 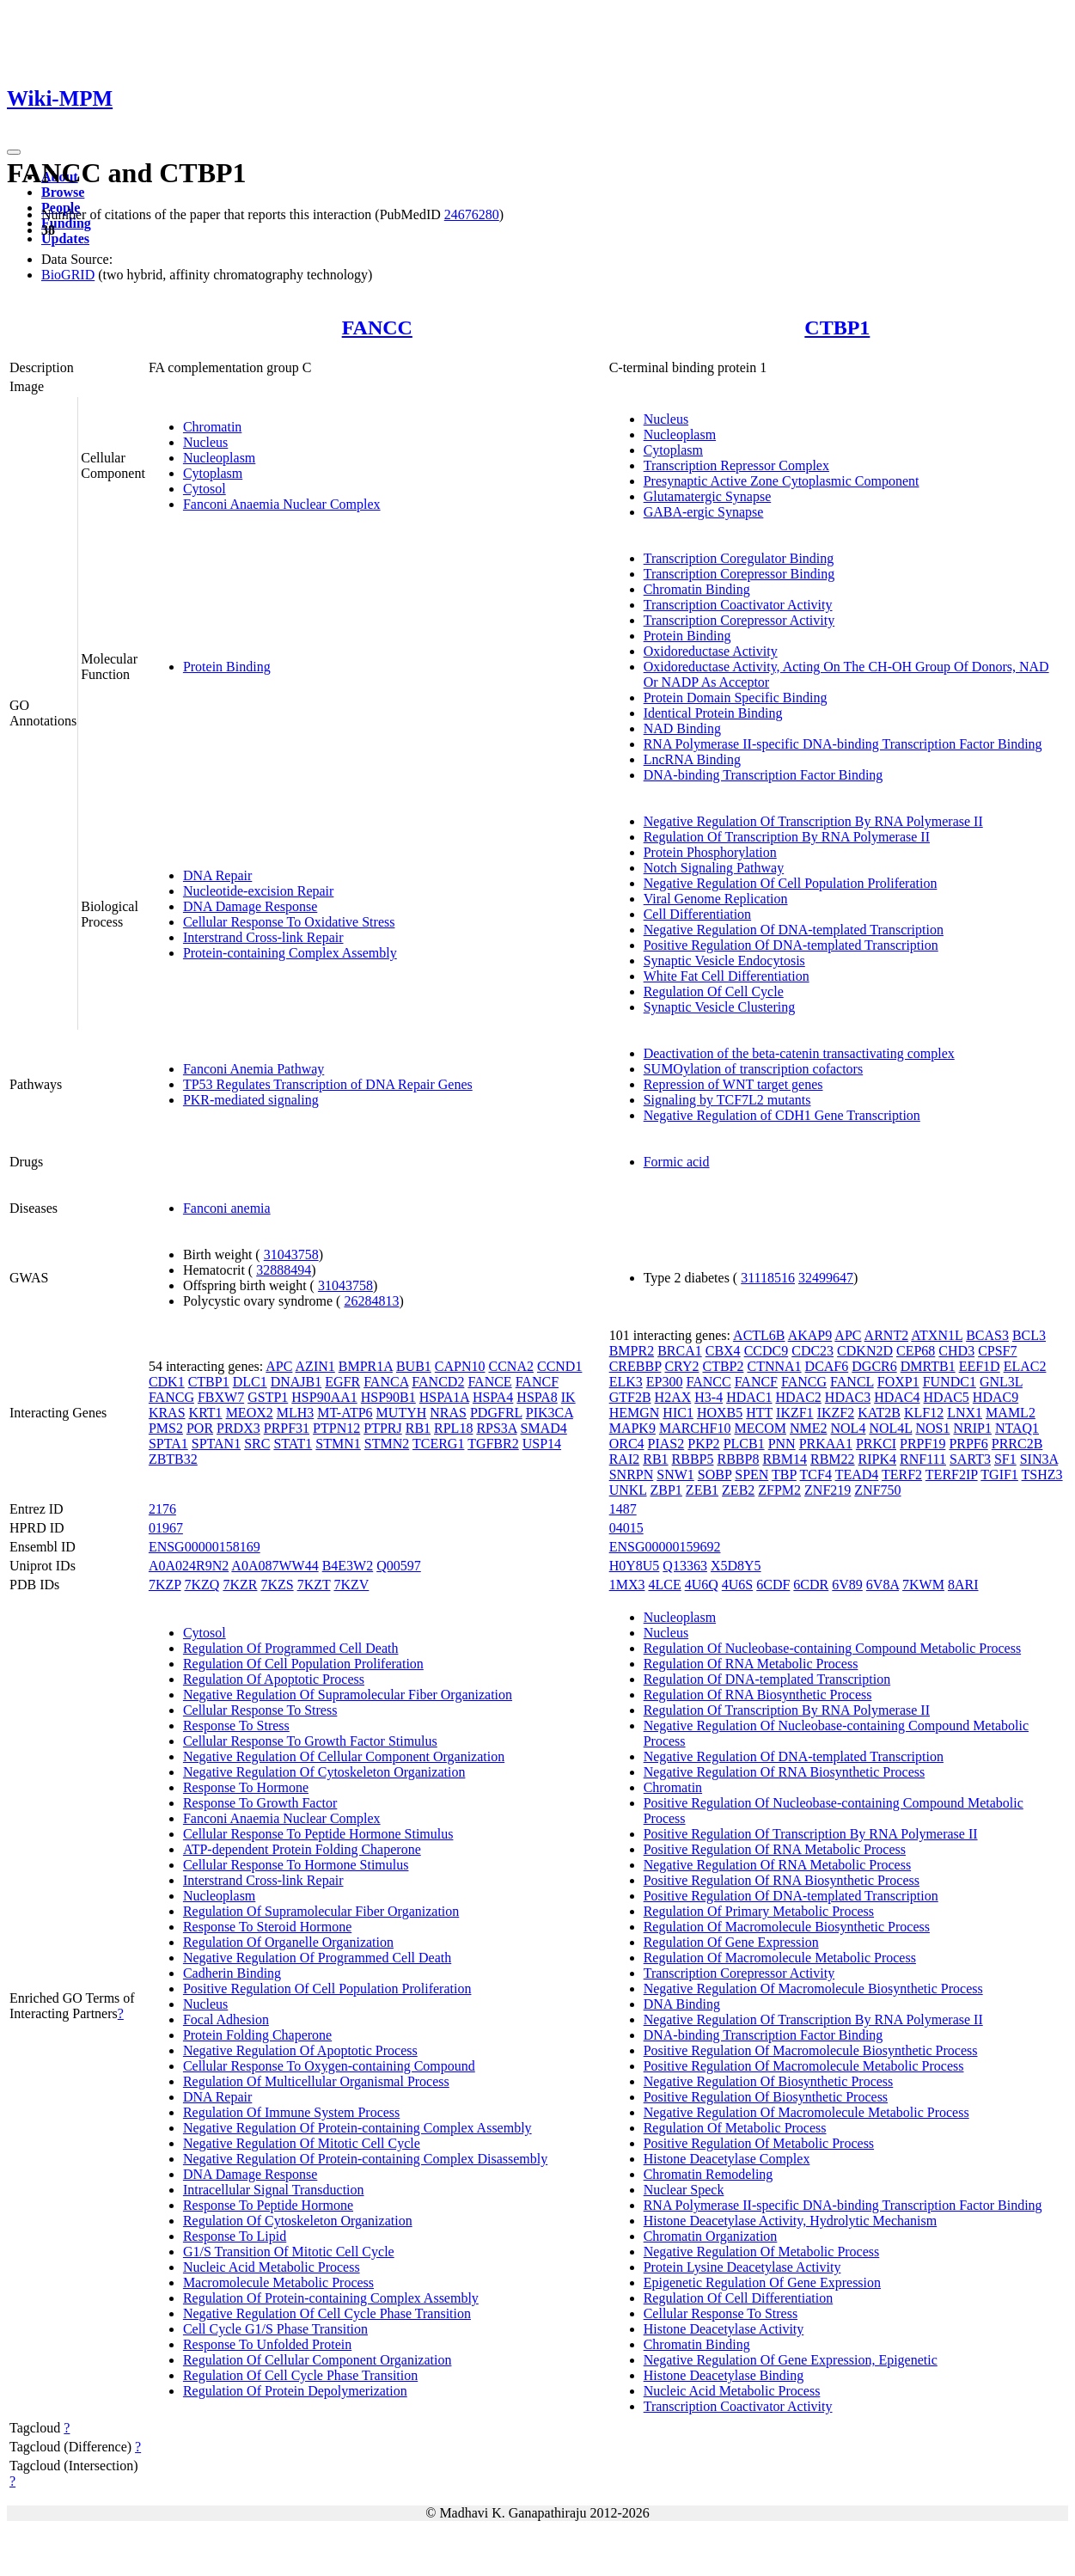 What do you see at coordinates (949, 1381) in the screenshot?
I see `FUNDC1` at bounding box center [949, 1381].